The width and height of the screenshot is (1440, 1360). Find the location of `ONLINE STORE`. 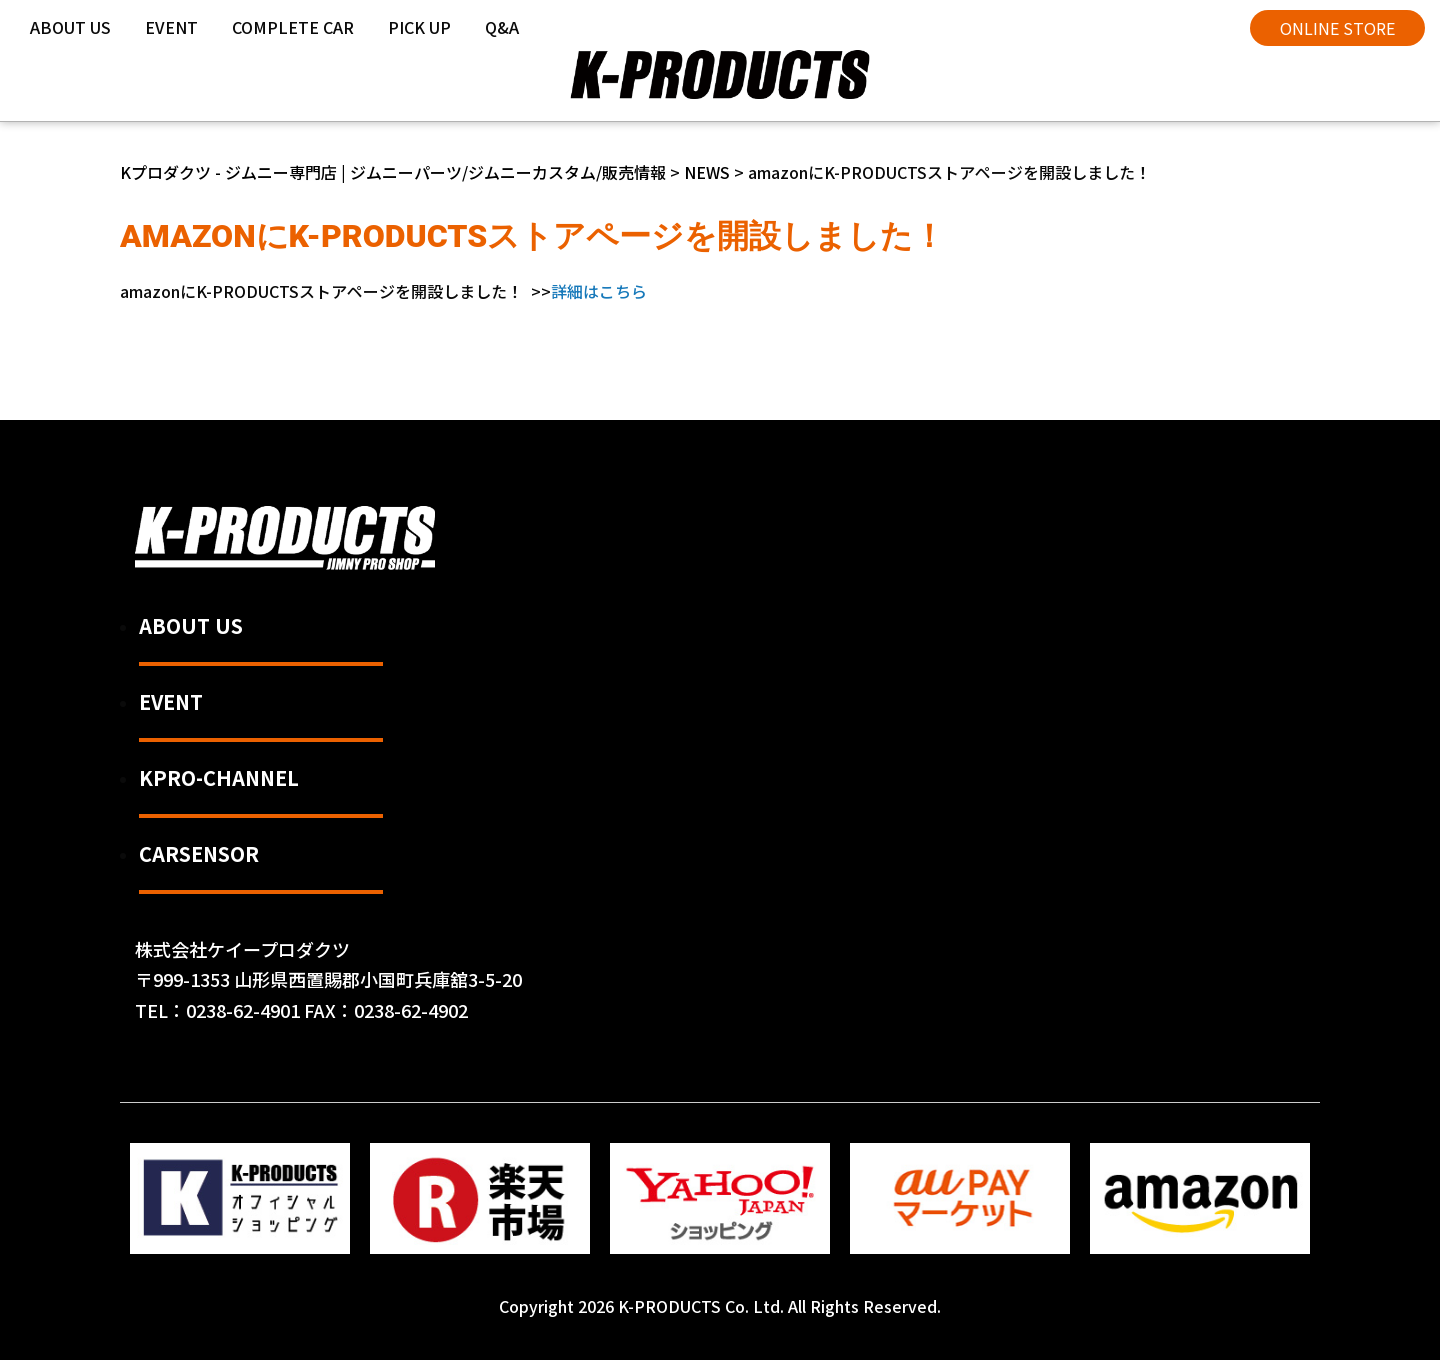

ONLINE STORE is located at coordinates (1337, 28).